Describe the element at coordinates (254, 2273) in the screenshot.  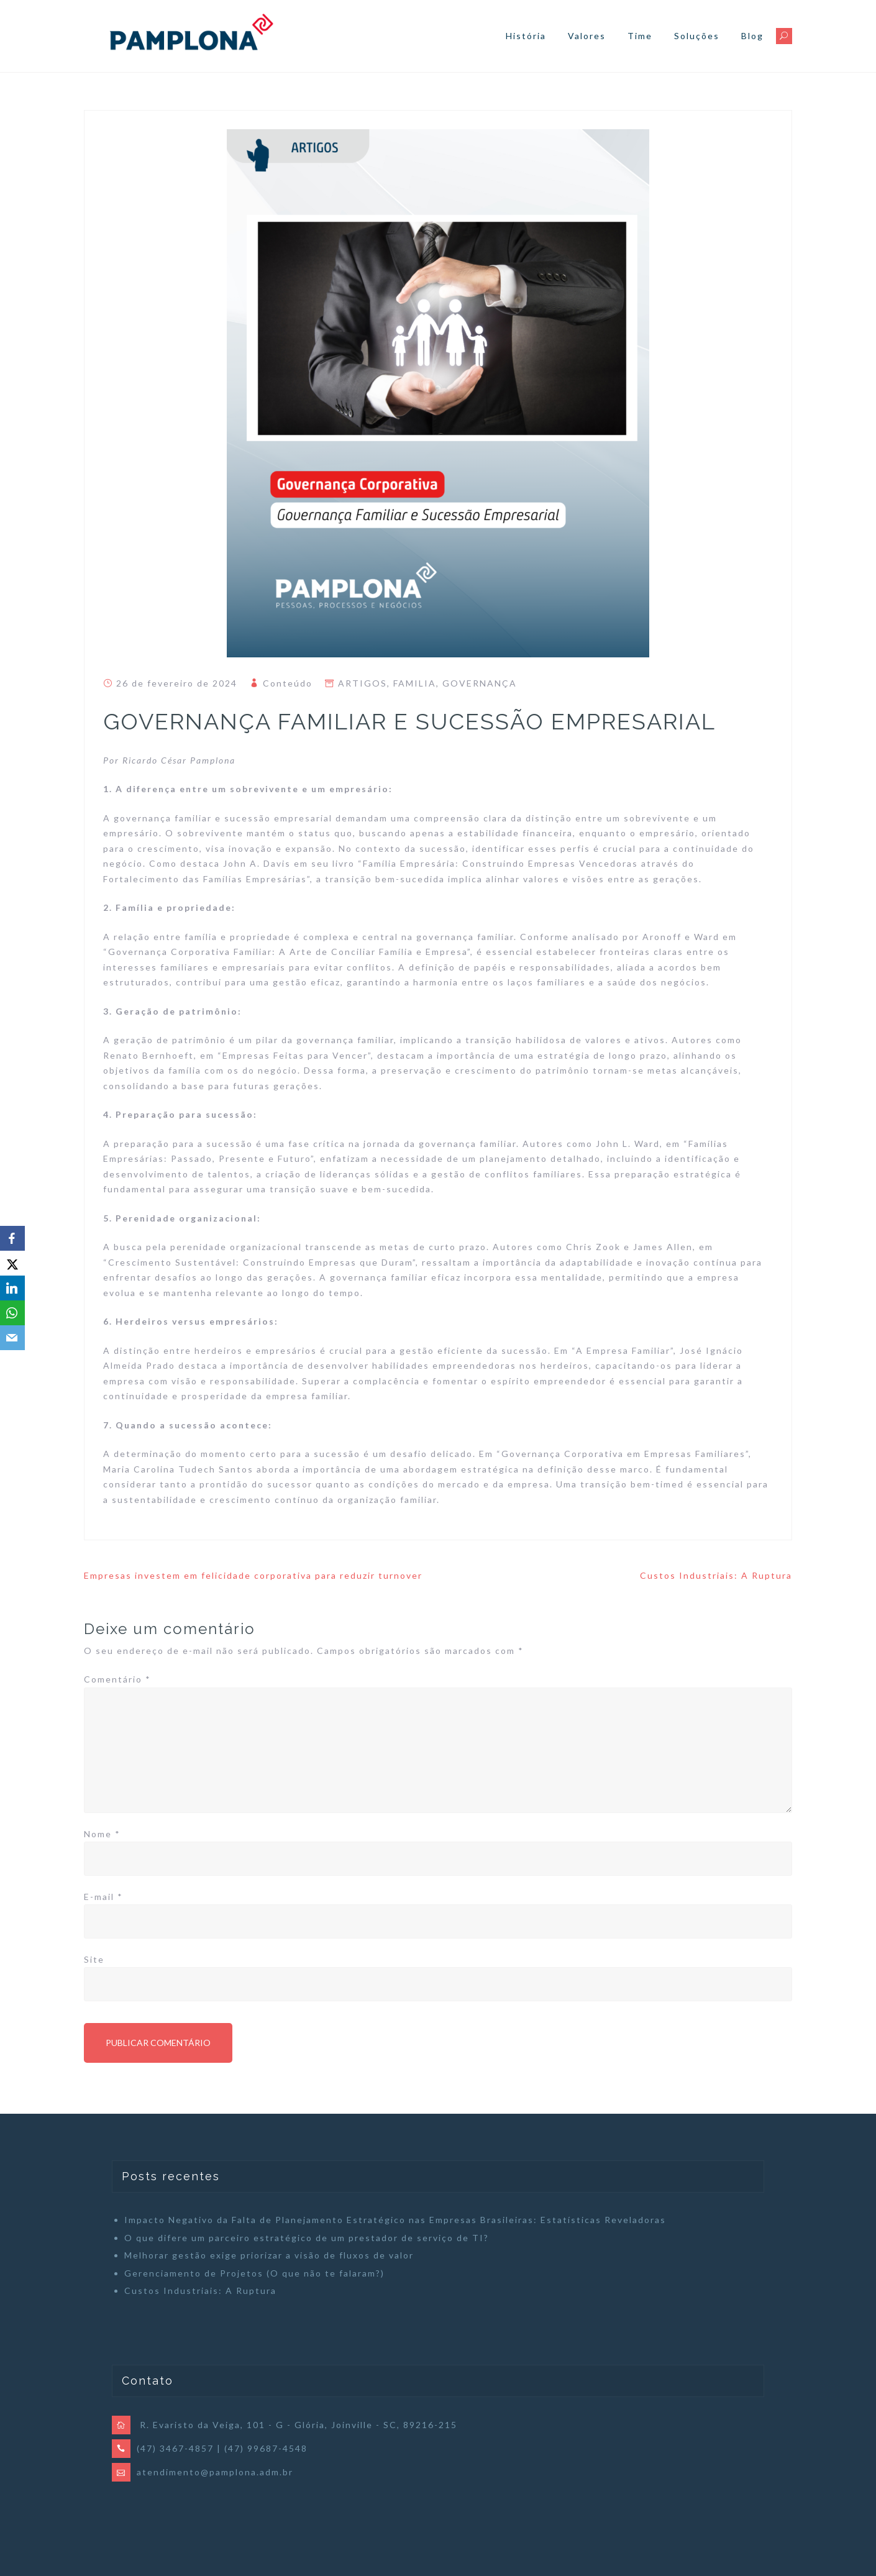
I see `Gerenciamento de Projetos (O que não te falaram?)` at that location.